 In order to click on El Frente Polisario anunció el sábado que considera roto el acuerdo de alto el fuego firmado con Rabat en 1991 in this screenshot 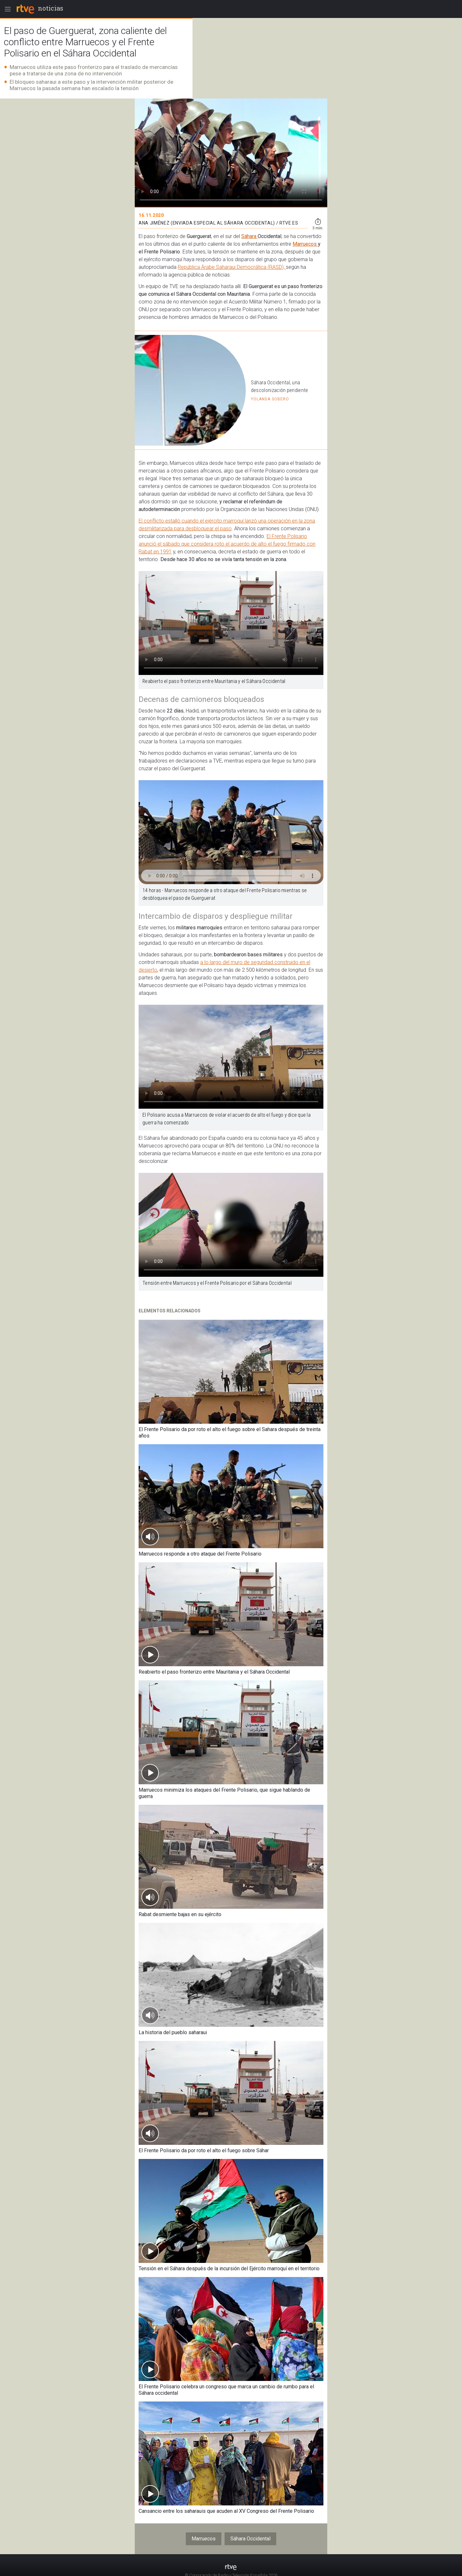, I will do `click(227, 544)`.